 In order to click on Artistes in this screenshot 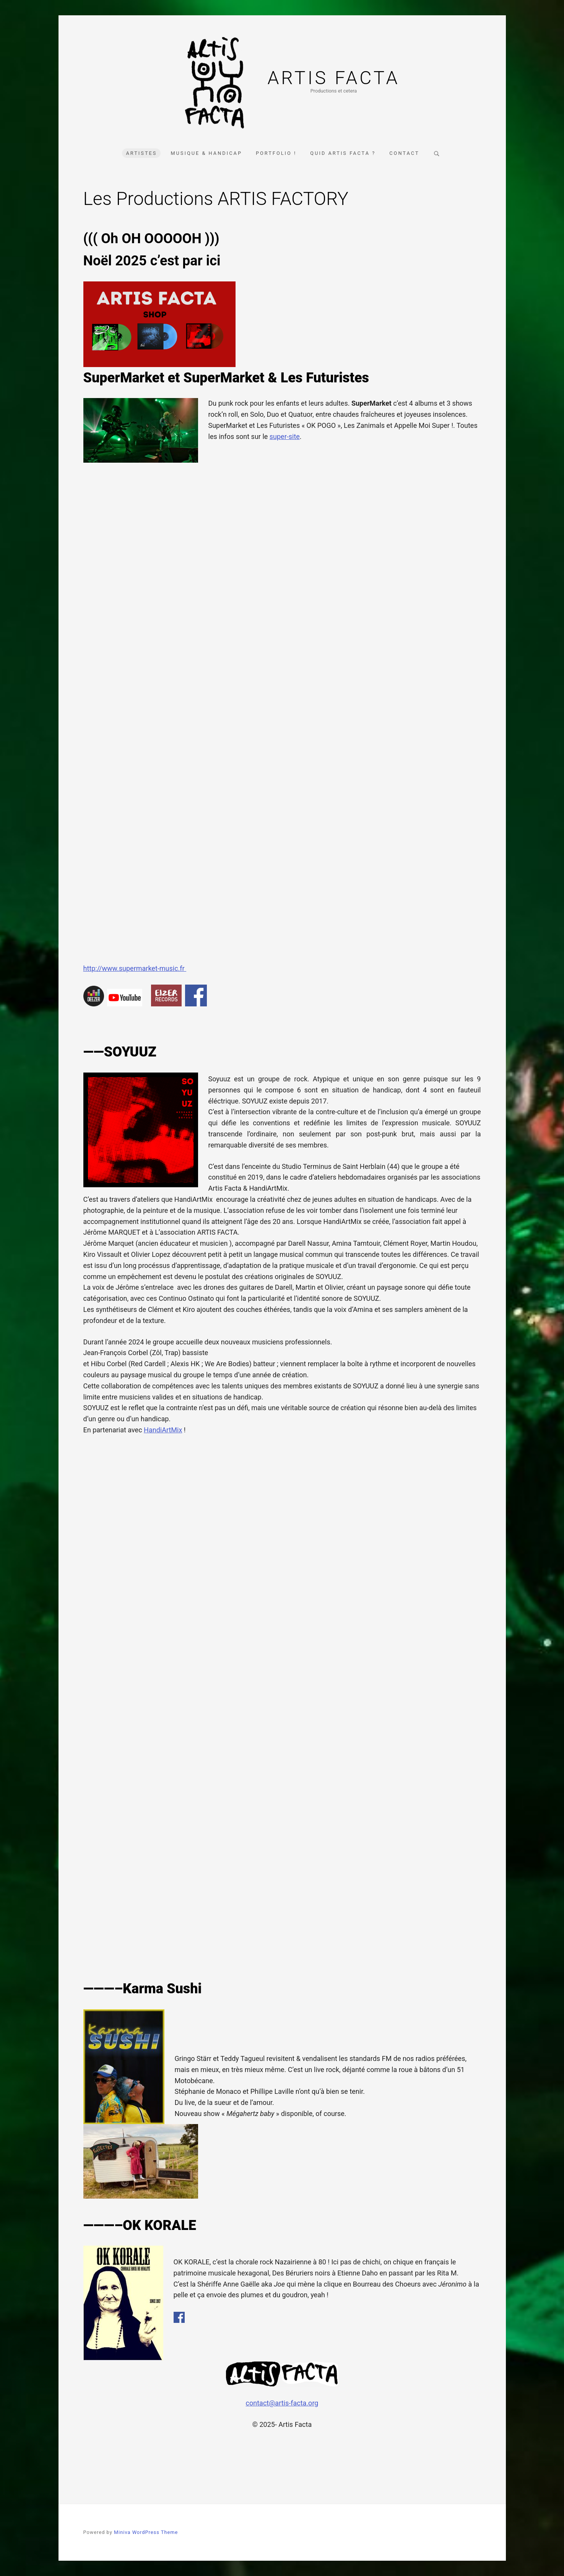, I will do `click(141, 153)`.